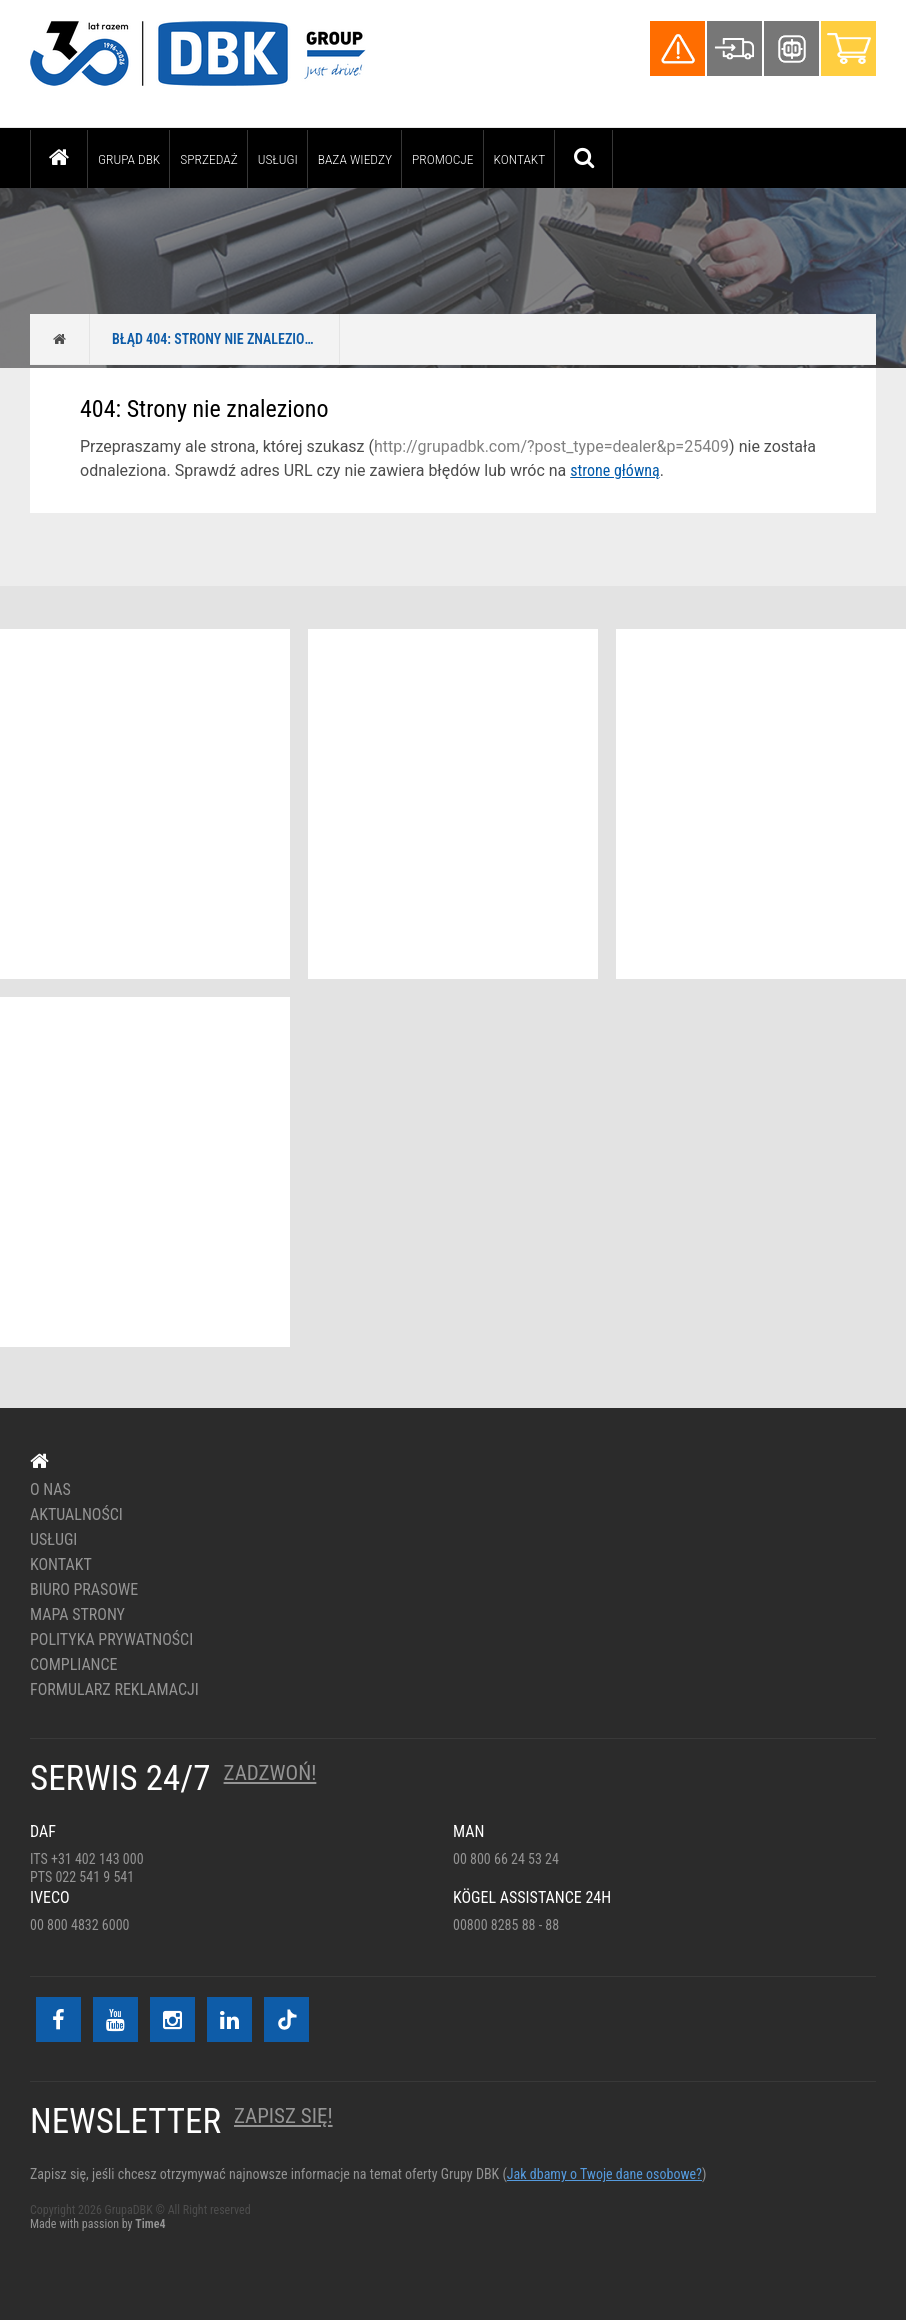 The width and height of the screenshot is (906, 2320). Describe the element at coordinates (111, 1640) in the screenshot. I see `Polityka prywatności` at that location.